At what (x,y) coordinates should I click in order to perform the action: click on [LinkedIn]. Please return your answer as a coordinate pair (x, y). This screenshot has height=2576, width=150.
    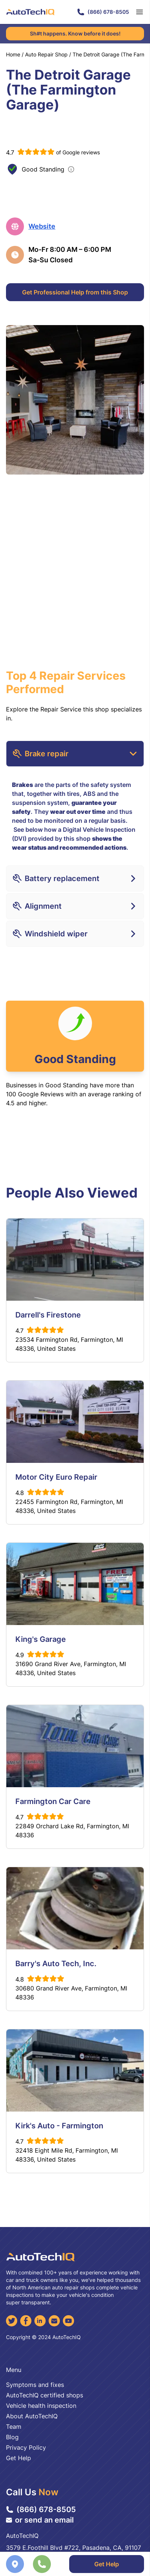
    Looking at the image, I should click on (40, 2320).